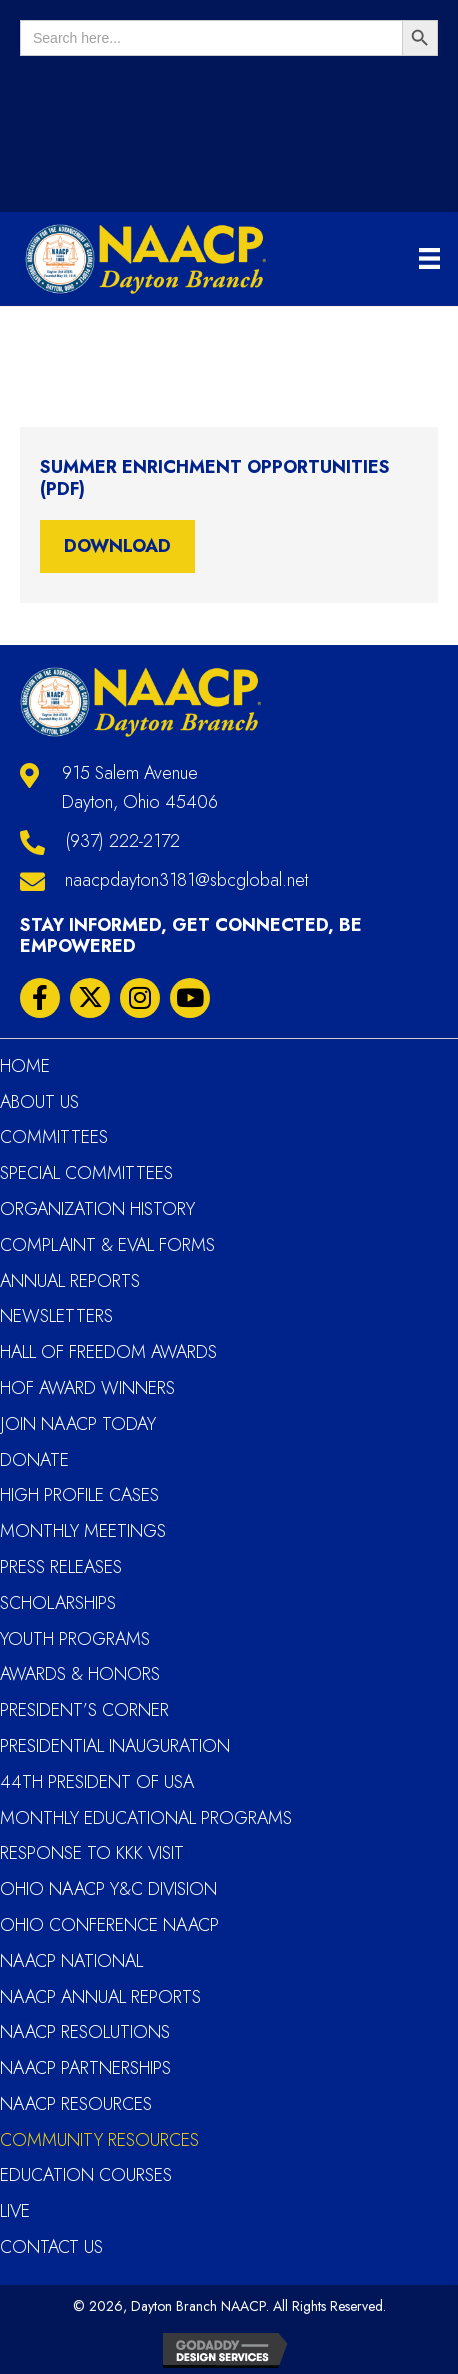 The height and width of the screenshot is (2374, 458). Describe the element at coordinates (97, 1782) in the screenshot. I see `44th President of USA` at that location.